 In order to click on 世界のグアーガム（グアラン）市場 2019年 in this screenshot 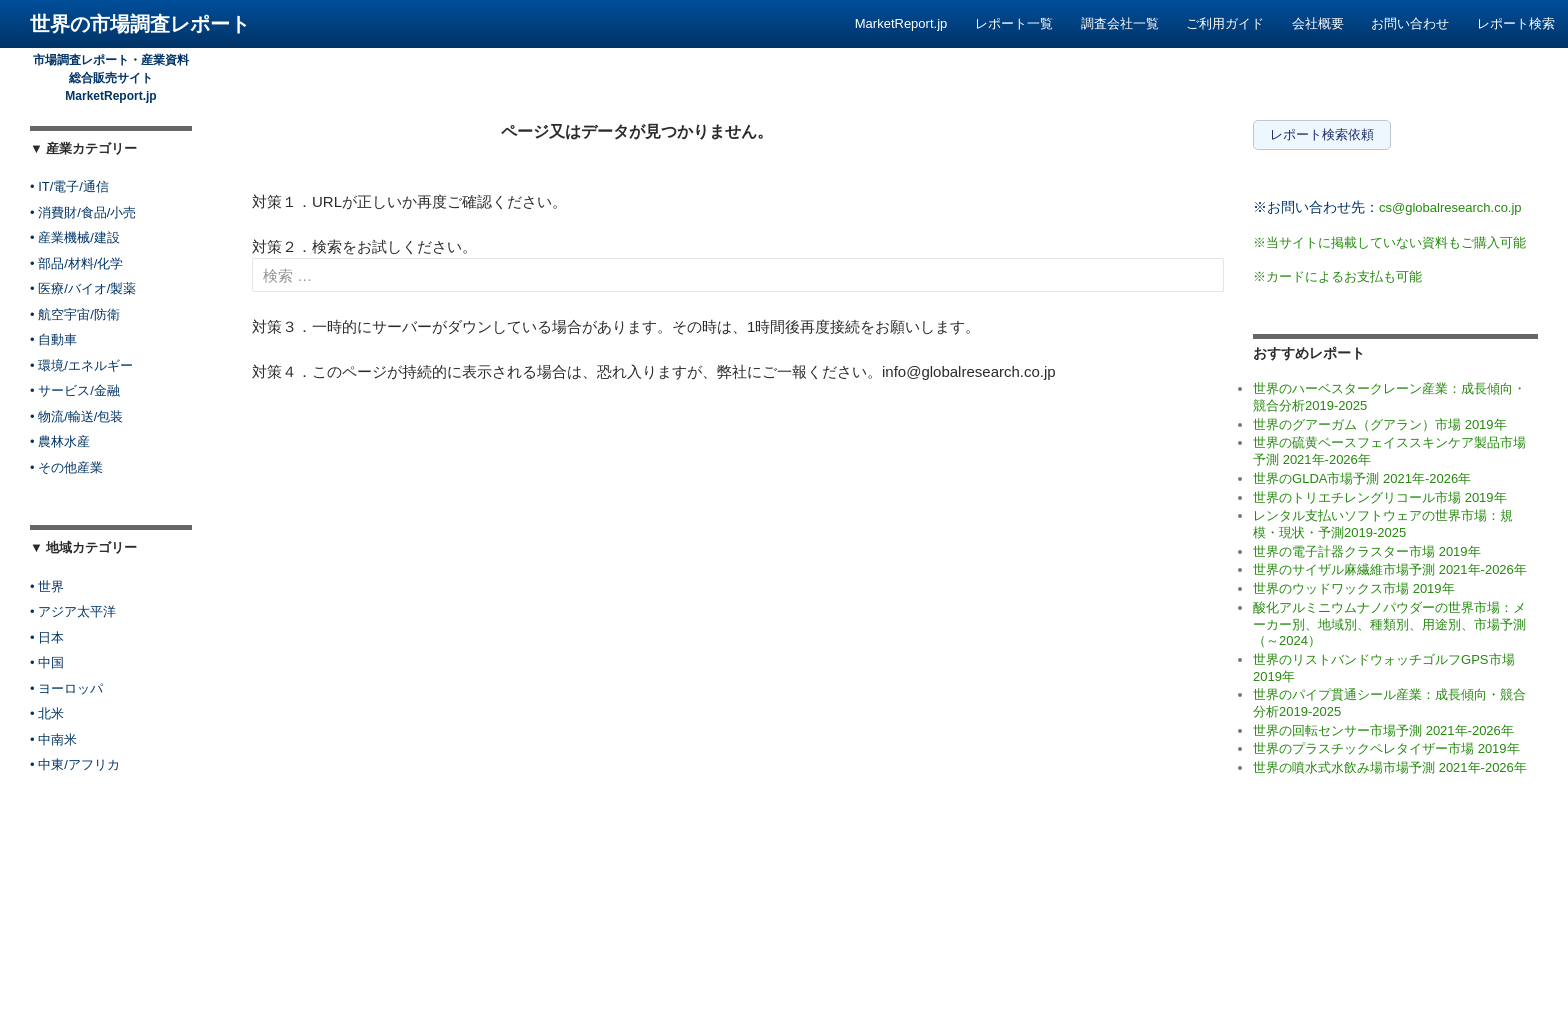, I will do `click(1380, 424)`.